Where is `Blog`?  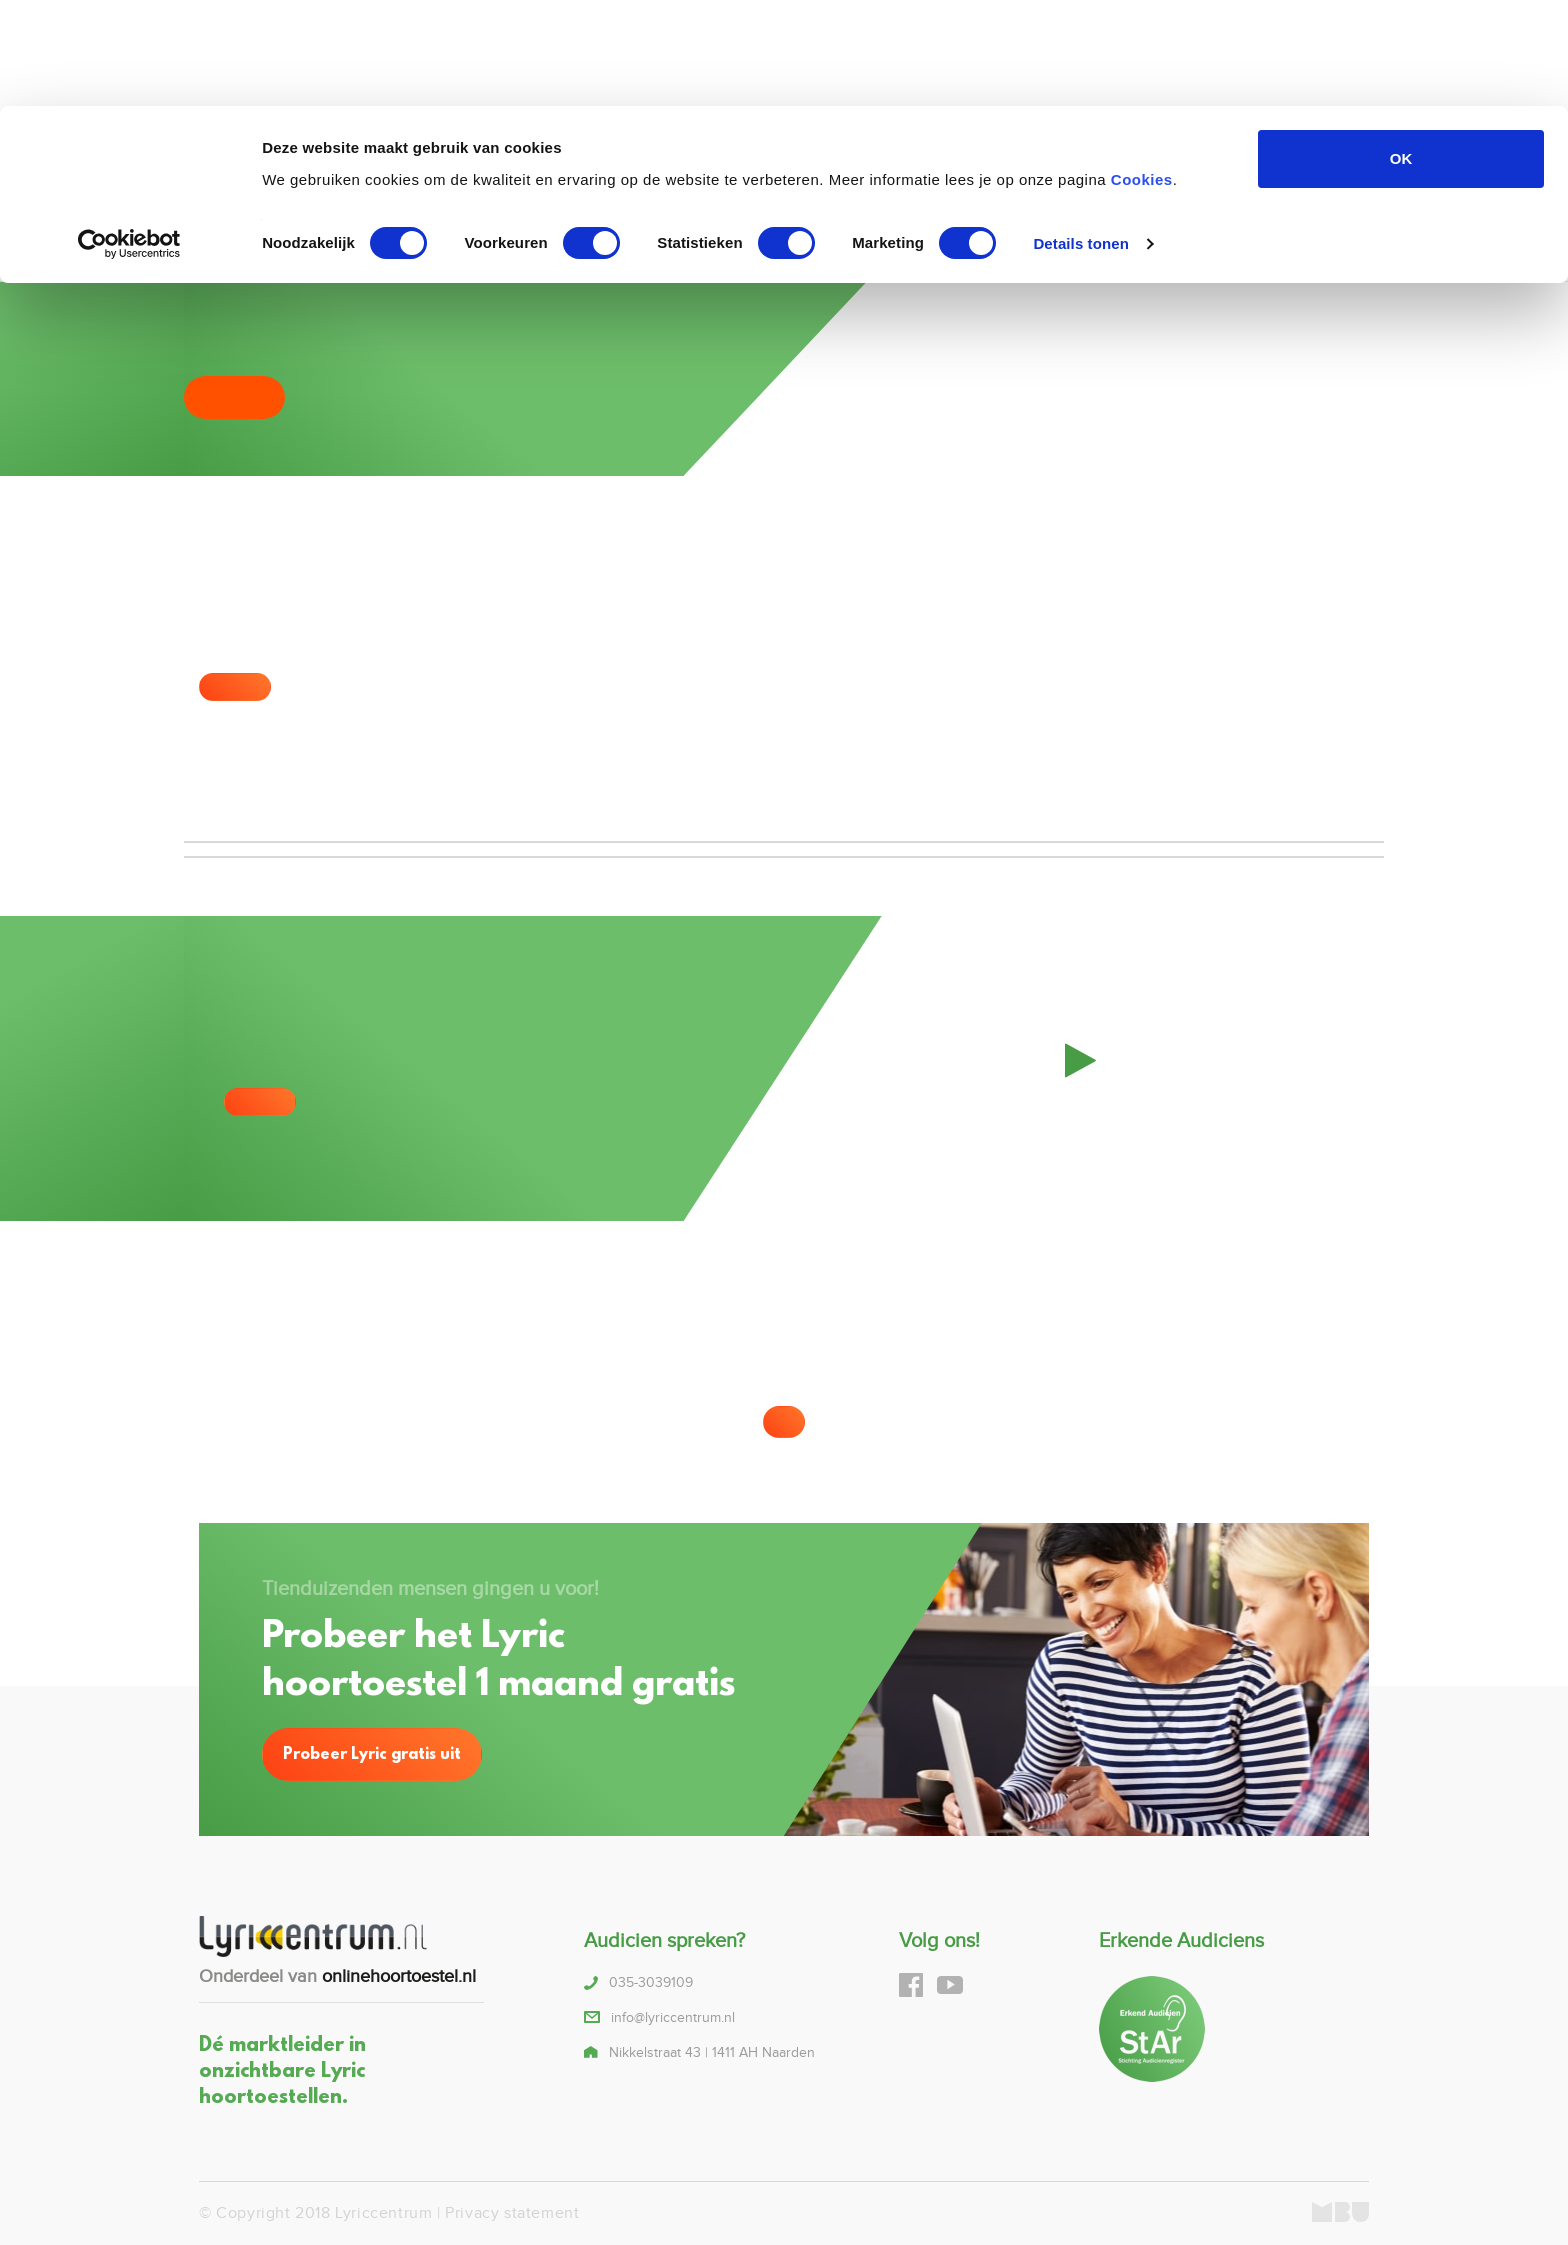
Blog is located at coordinates (1211, 227).